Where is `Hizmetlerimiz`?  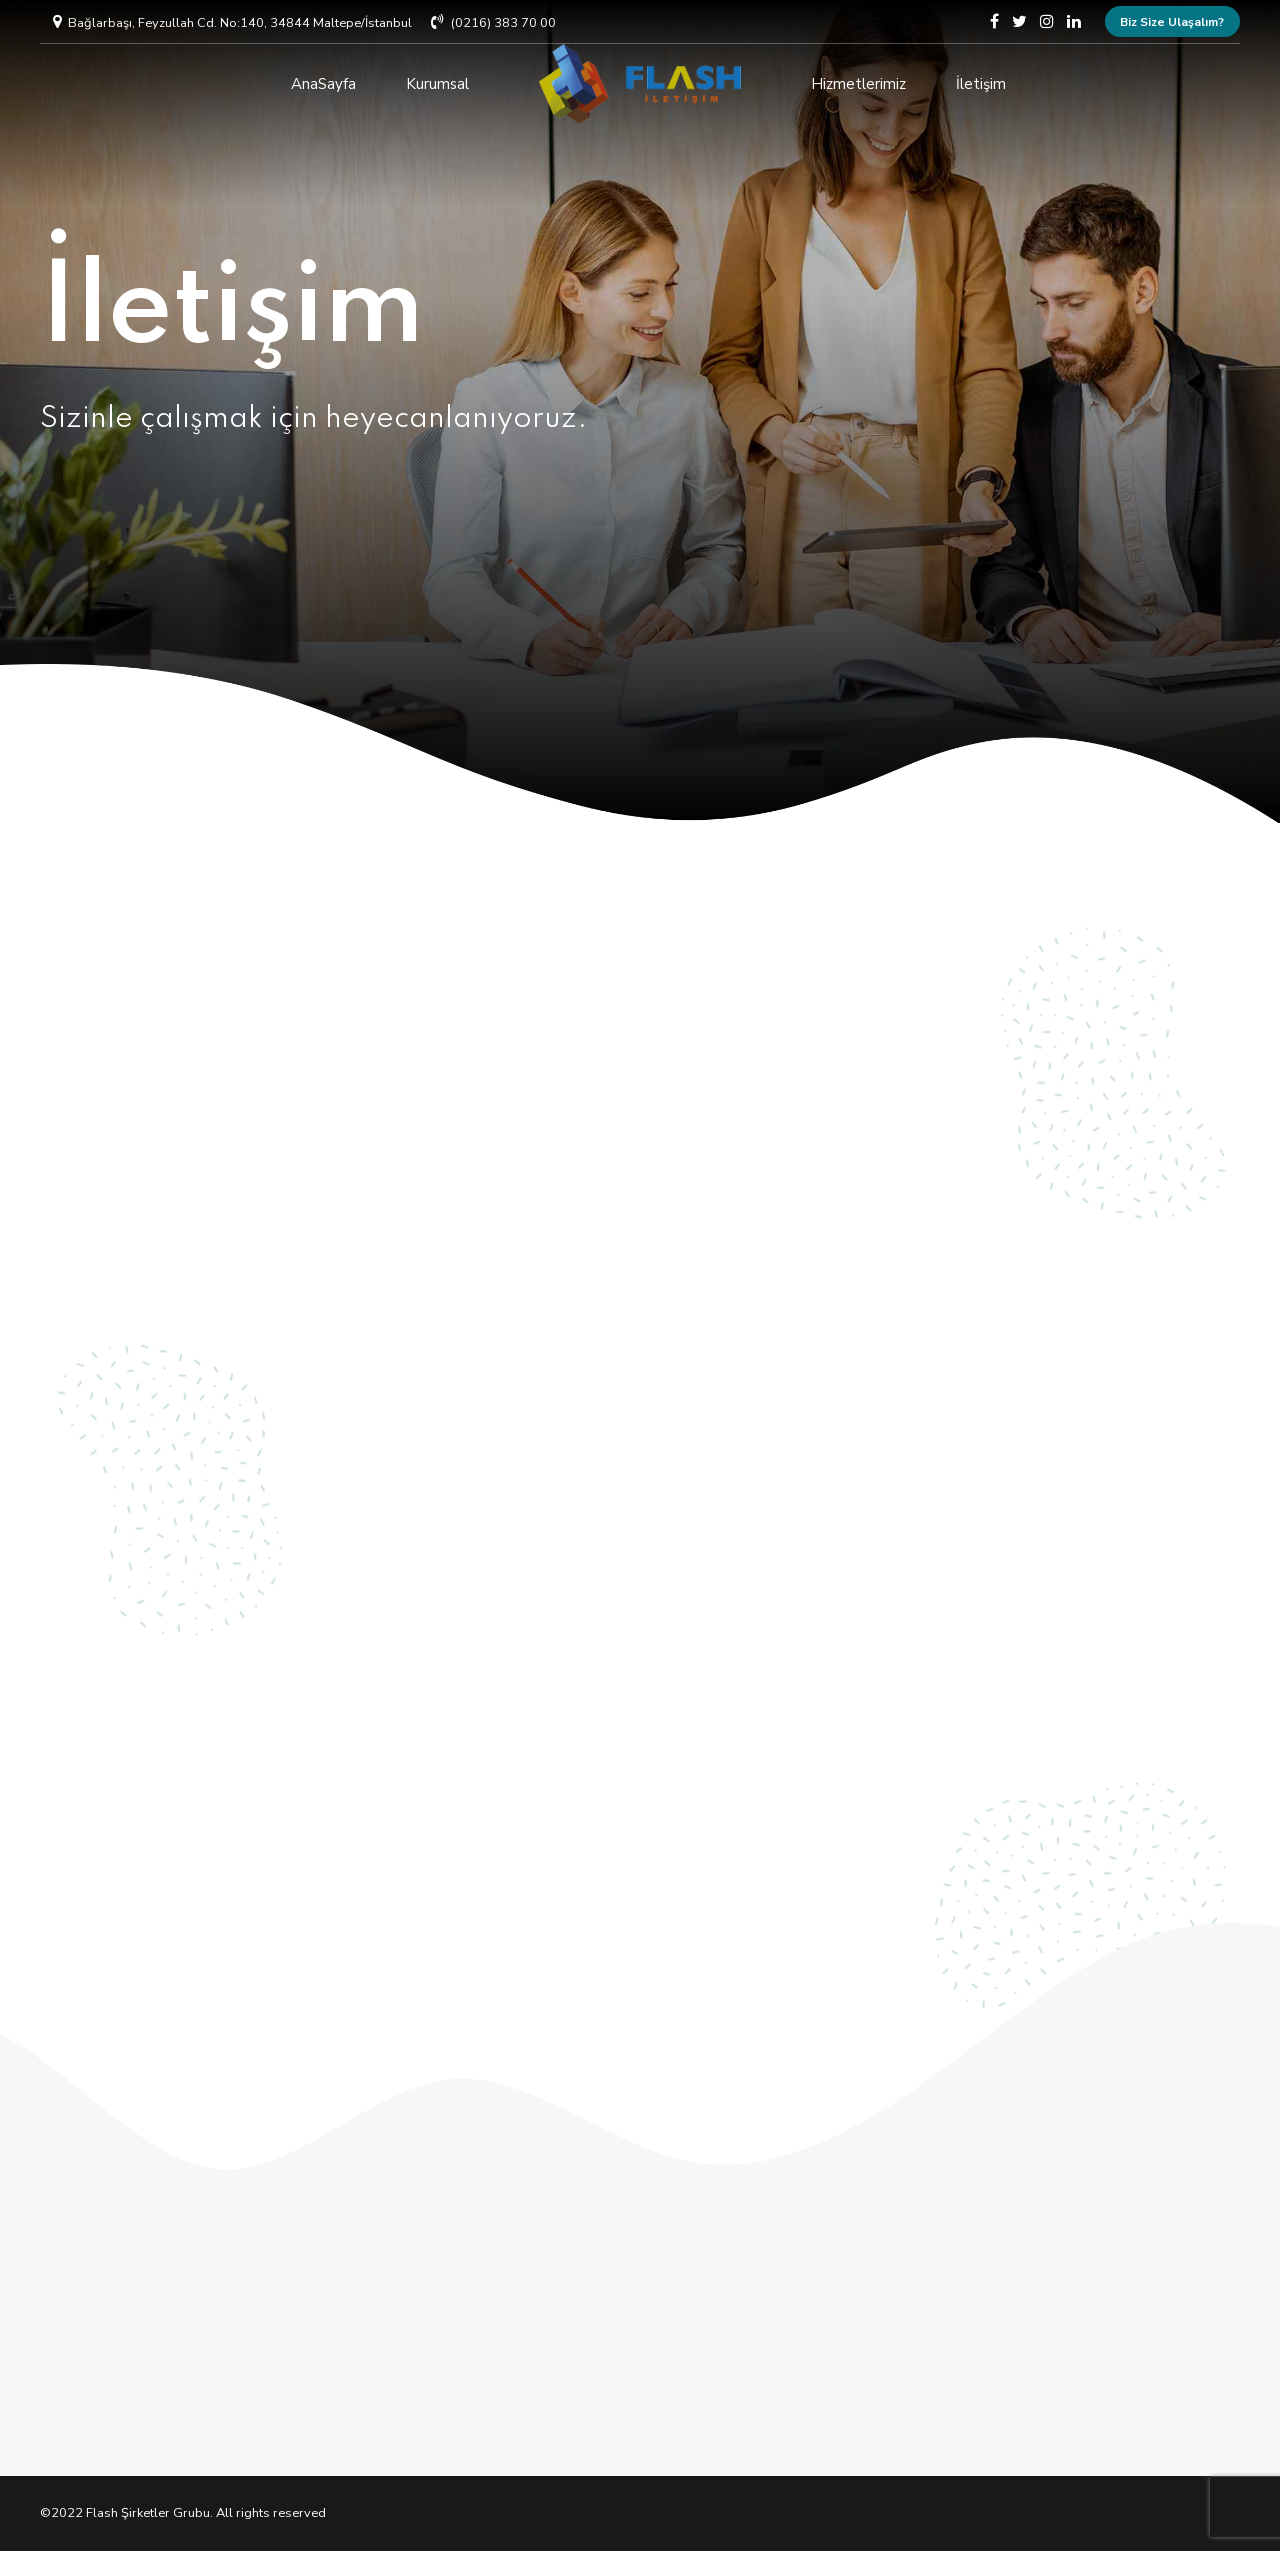 Hizmetlerimiz is located at coordinates (858, 84).